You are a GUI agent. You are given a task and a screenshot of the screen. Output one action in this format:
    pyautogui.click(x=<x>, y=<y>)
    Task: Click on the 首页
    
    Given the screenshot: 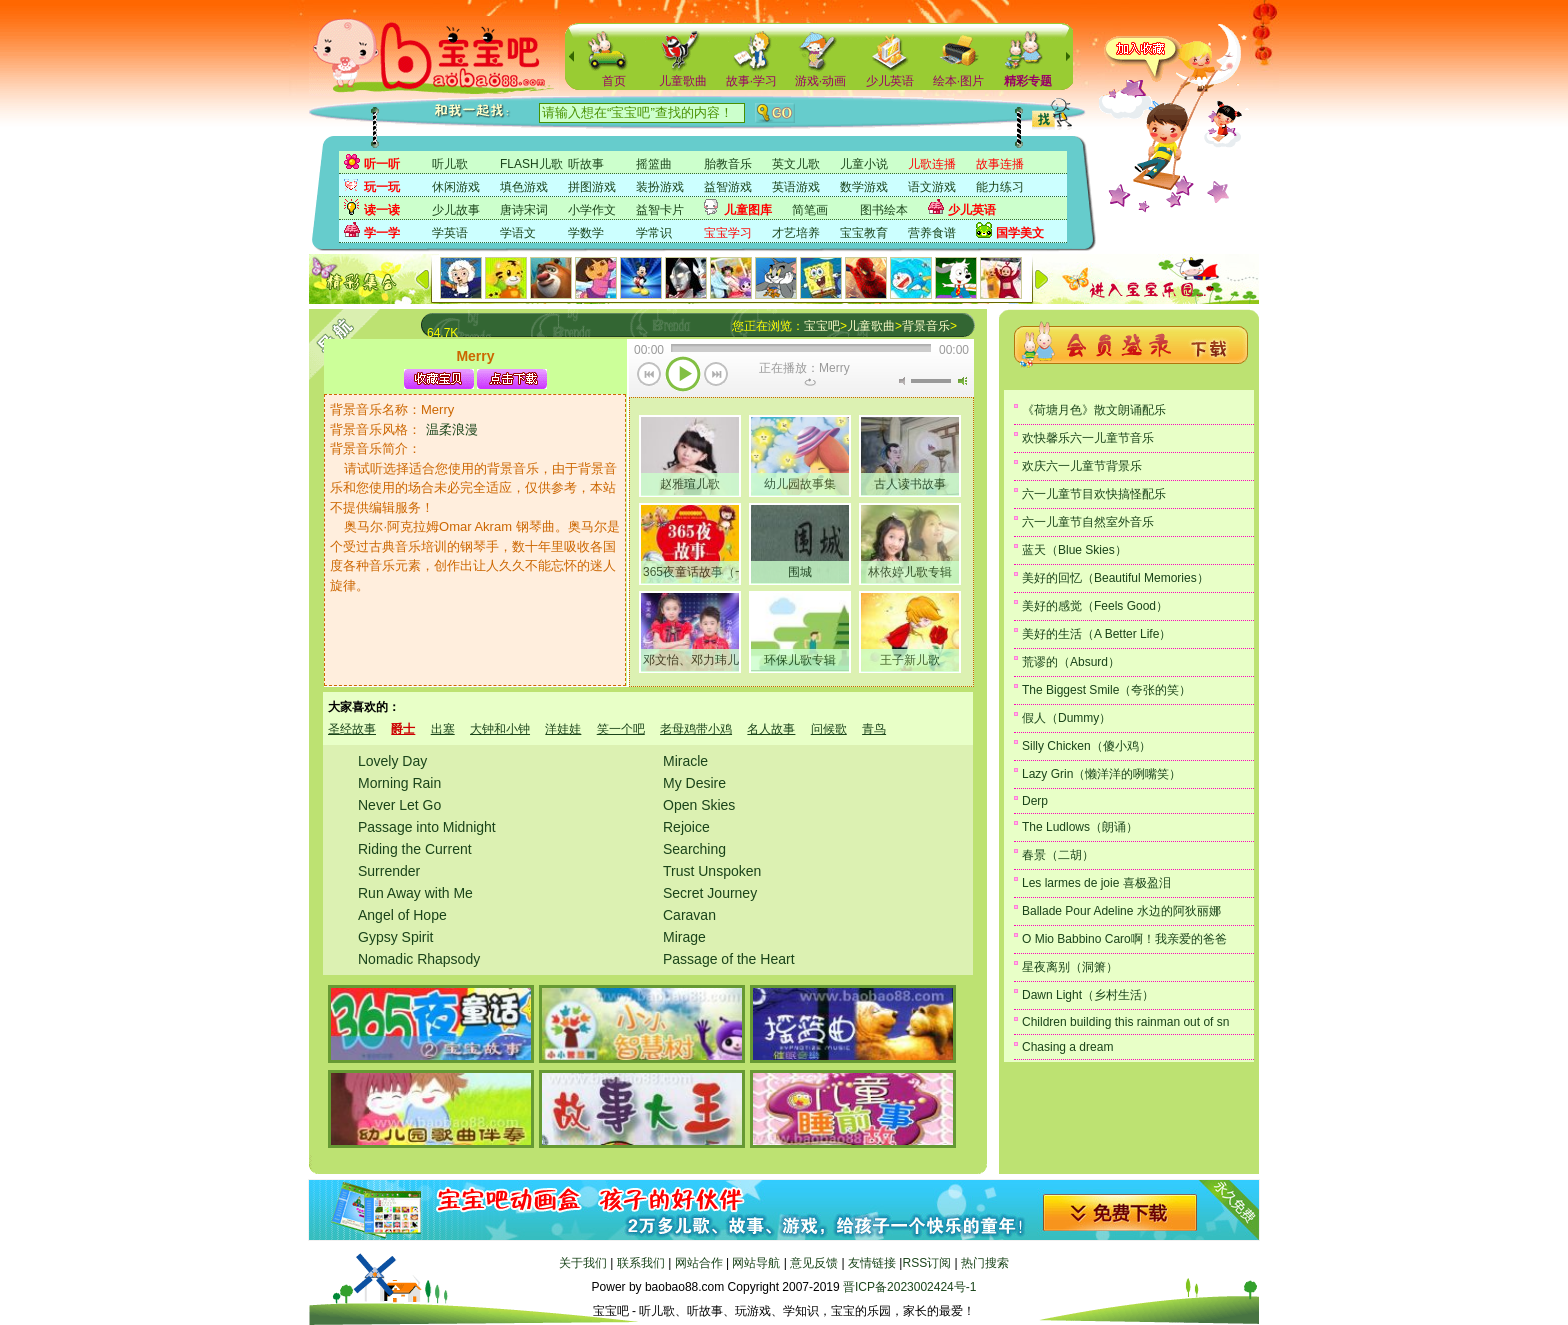 What is the action you would take?
    pyautogui.click(x=614, y=81)
    